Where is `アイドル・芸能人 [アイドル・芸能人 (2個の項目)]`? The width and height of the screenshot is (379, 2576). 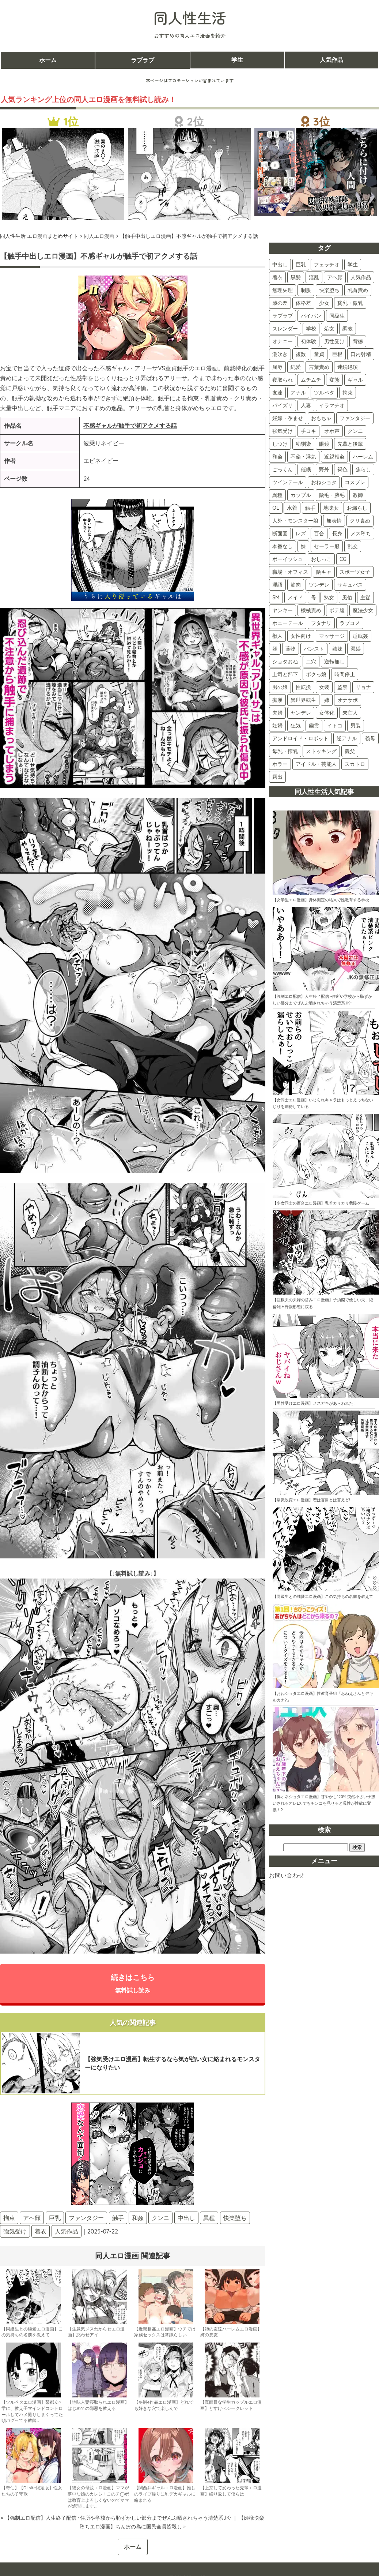
アイドル・芸能人 [アイドル・芸能人 (2個の項目)] is located at coordinates (316, 764).